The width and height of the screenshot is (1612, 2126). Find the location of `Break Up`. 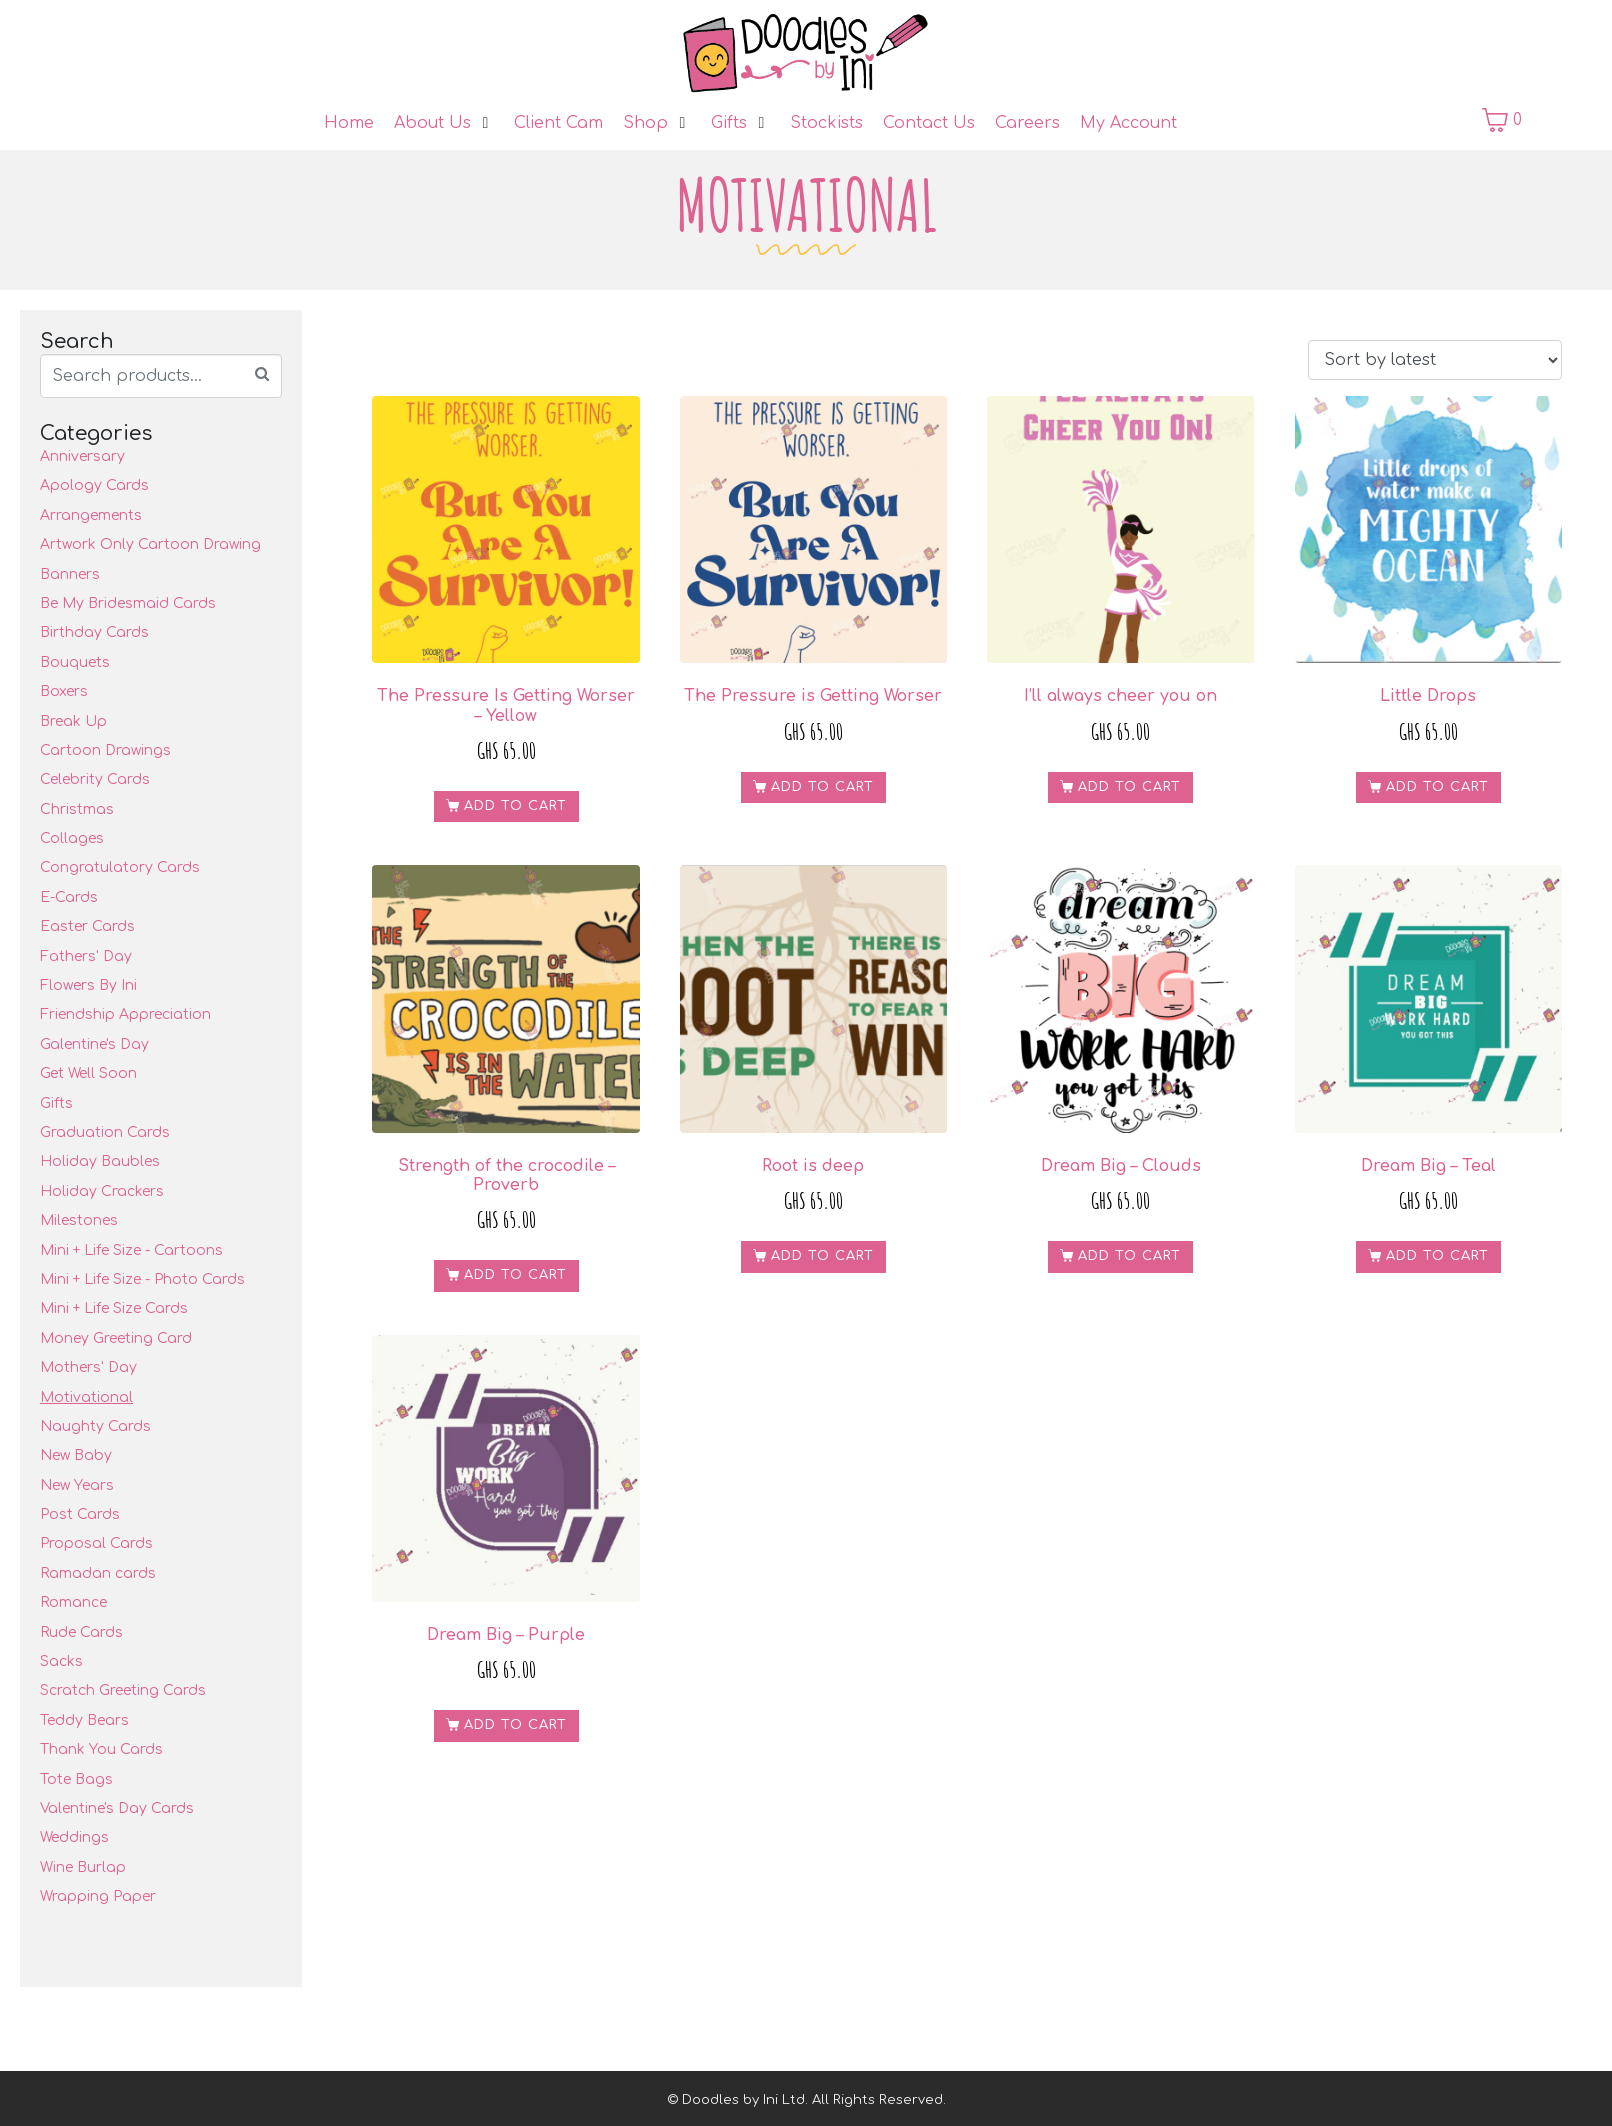

Break Up is located at coordinates (73, 721).